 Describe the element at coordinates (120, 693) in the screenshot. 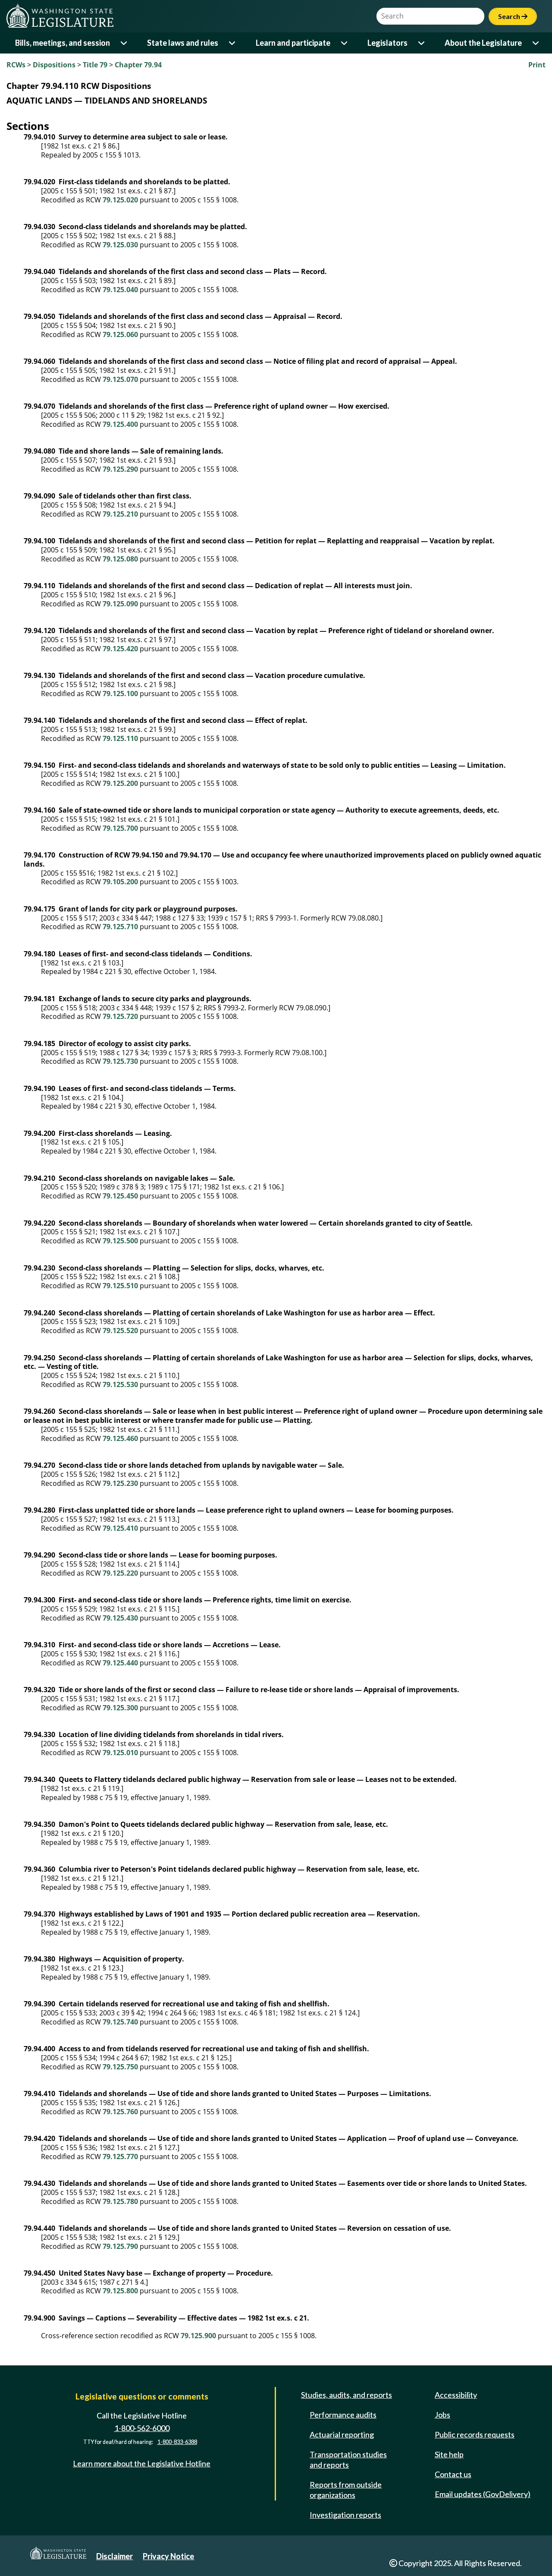

I see `79.125.100` at that location.